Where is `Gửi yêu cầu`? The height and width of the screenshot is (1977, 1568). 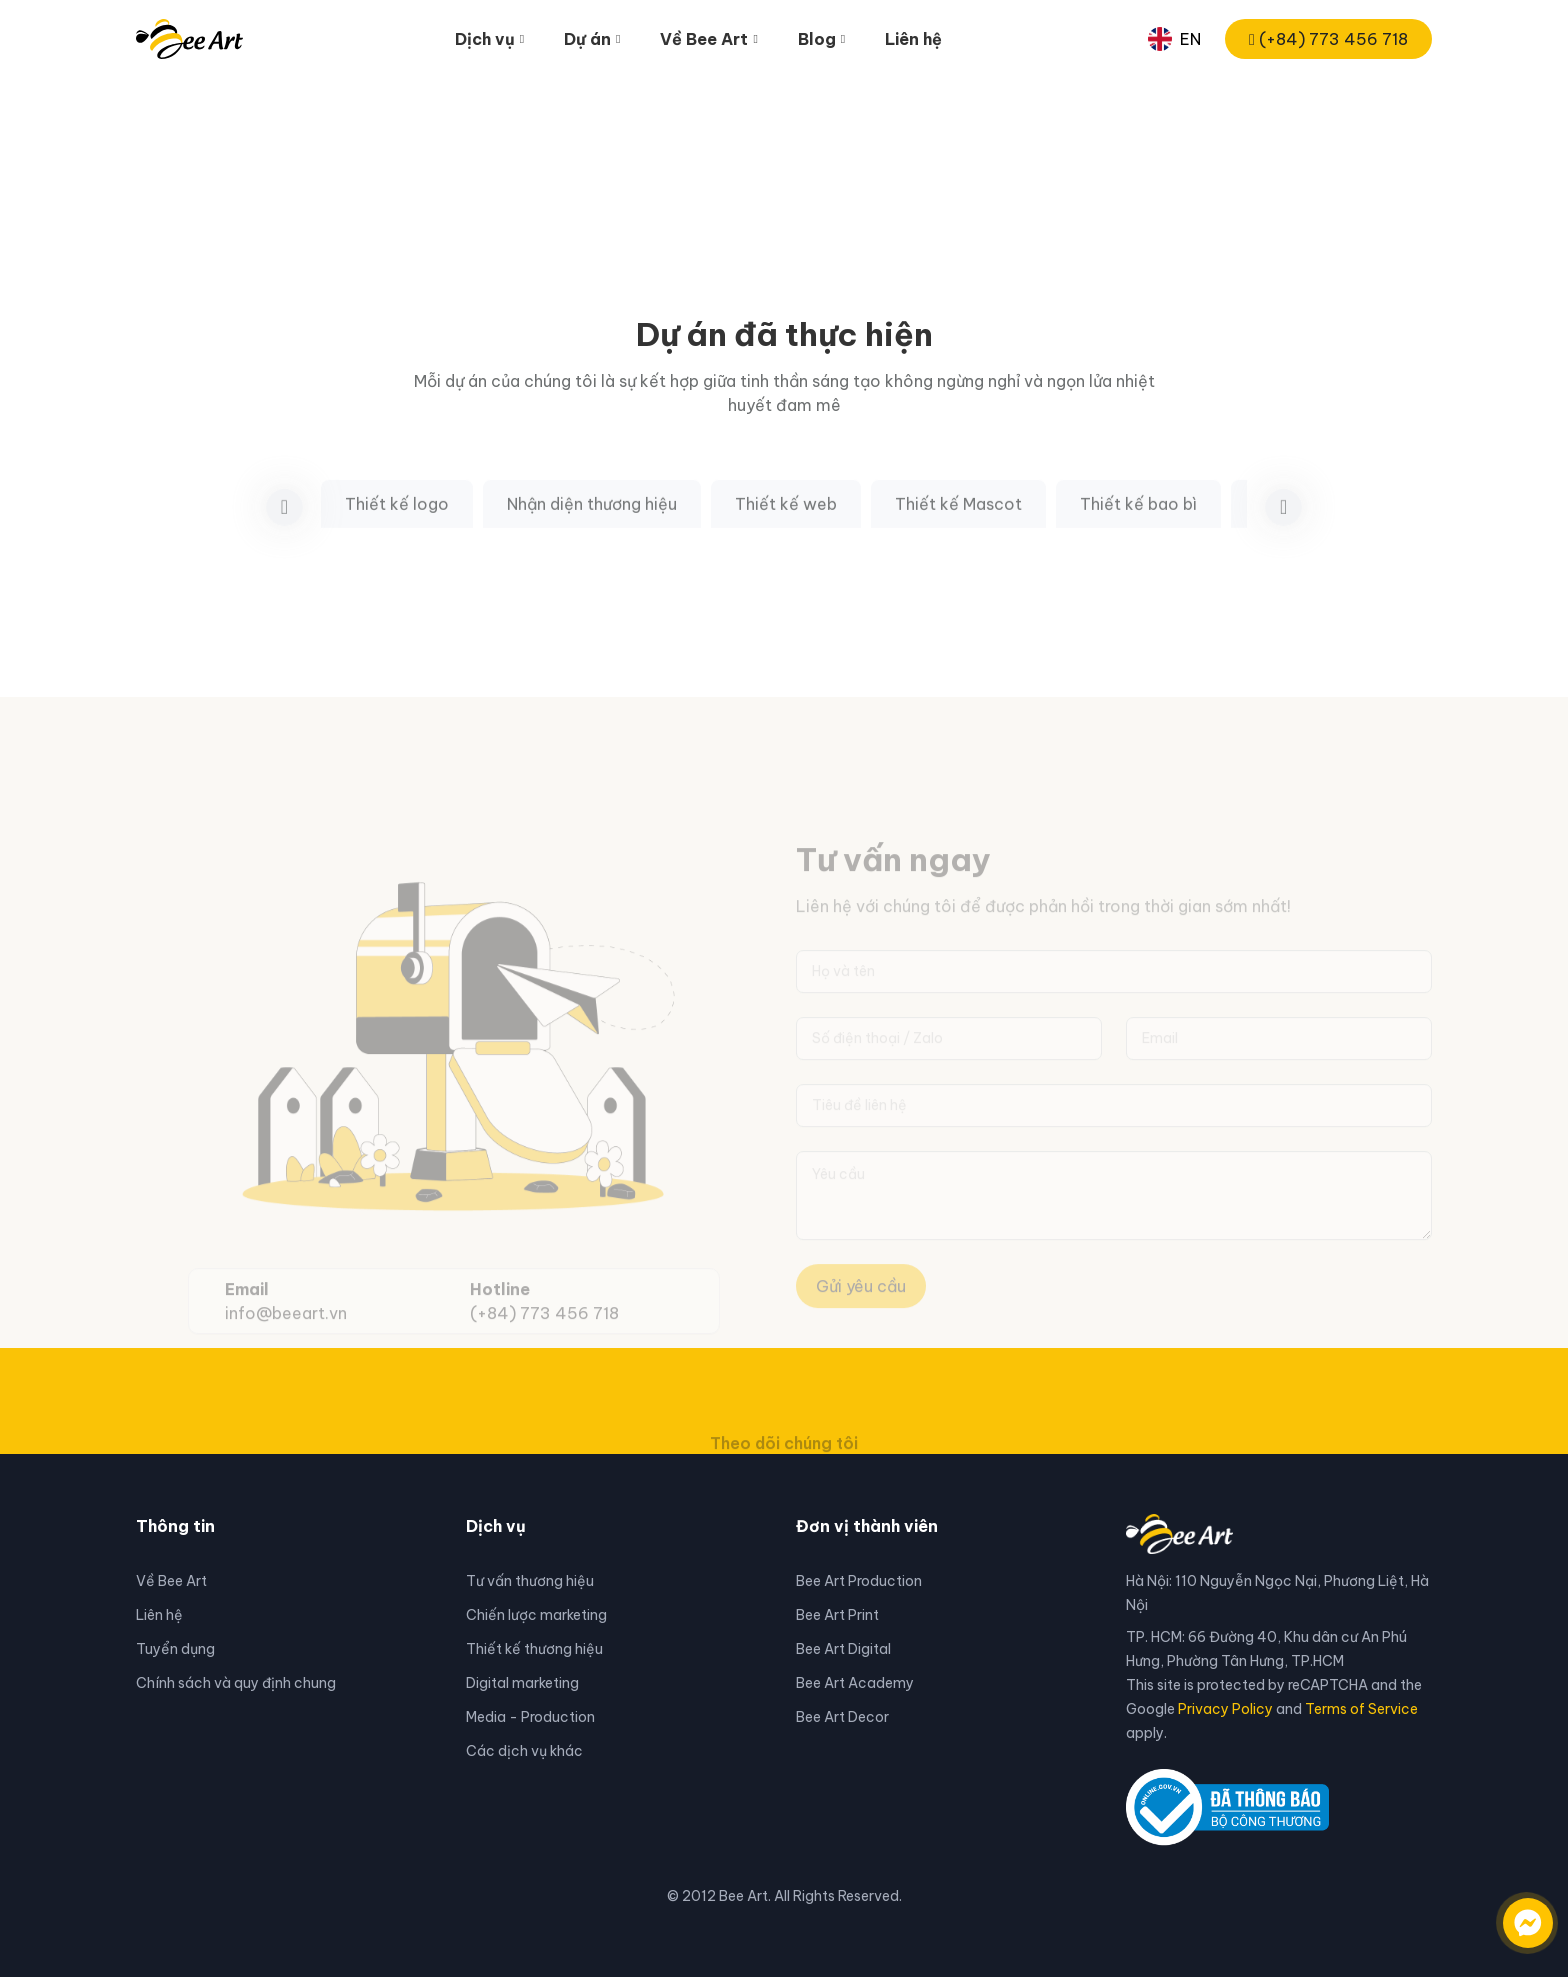
Gửi yêu cầu is located at coordinates (861, 1314).